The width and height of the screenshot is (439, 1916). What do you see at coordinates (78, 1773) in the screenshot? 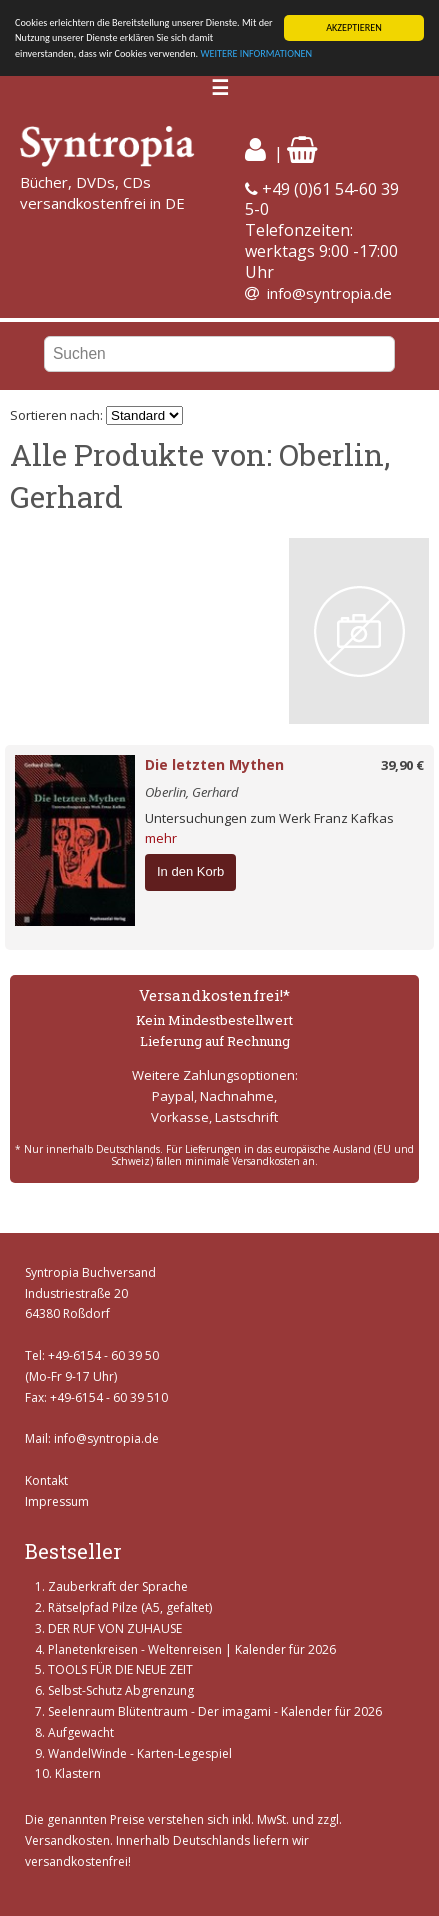
I see `Klastern` at bounding box center [78, 1773].